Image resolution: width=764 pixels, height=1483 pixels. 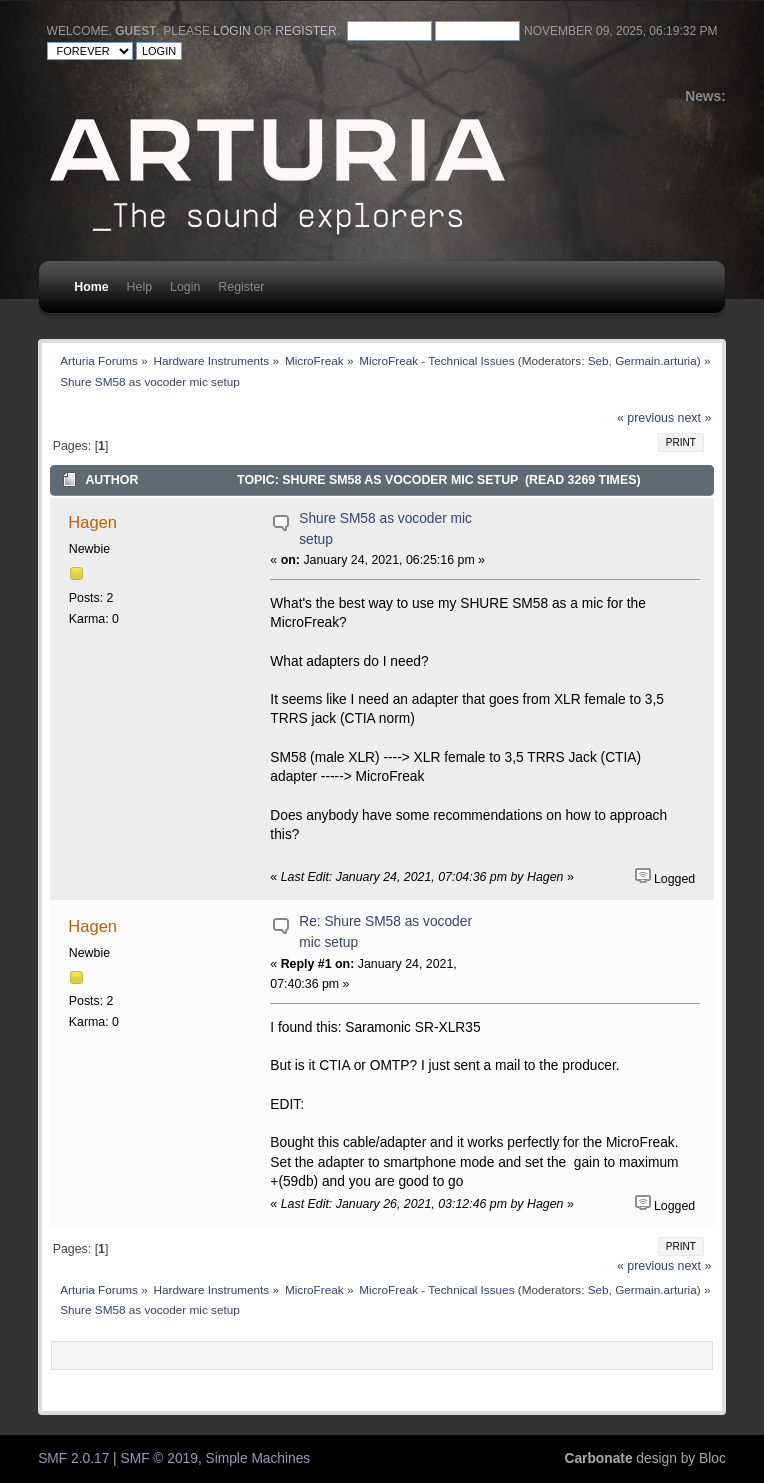 I want to click on register, so click(x=305, y=31).